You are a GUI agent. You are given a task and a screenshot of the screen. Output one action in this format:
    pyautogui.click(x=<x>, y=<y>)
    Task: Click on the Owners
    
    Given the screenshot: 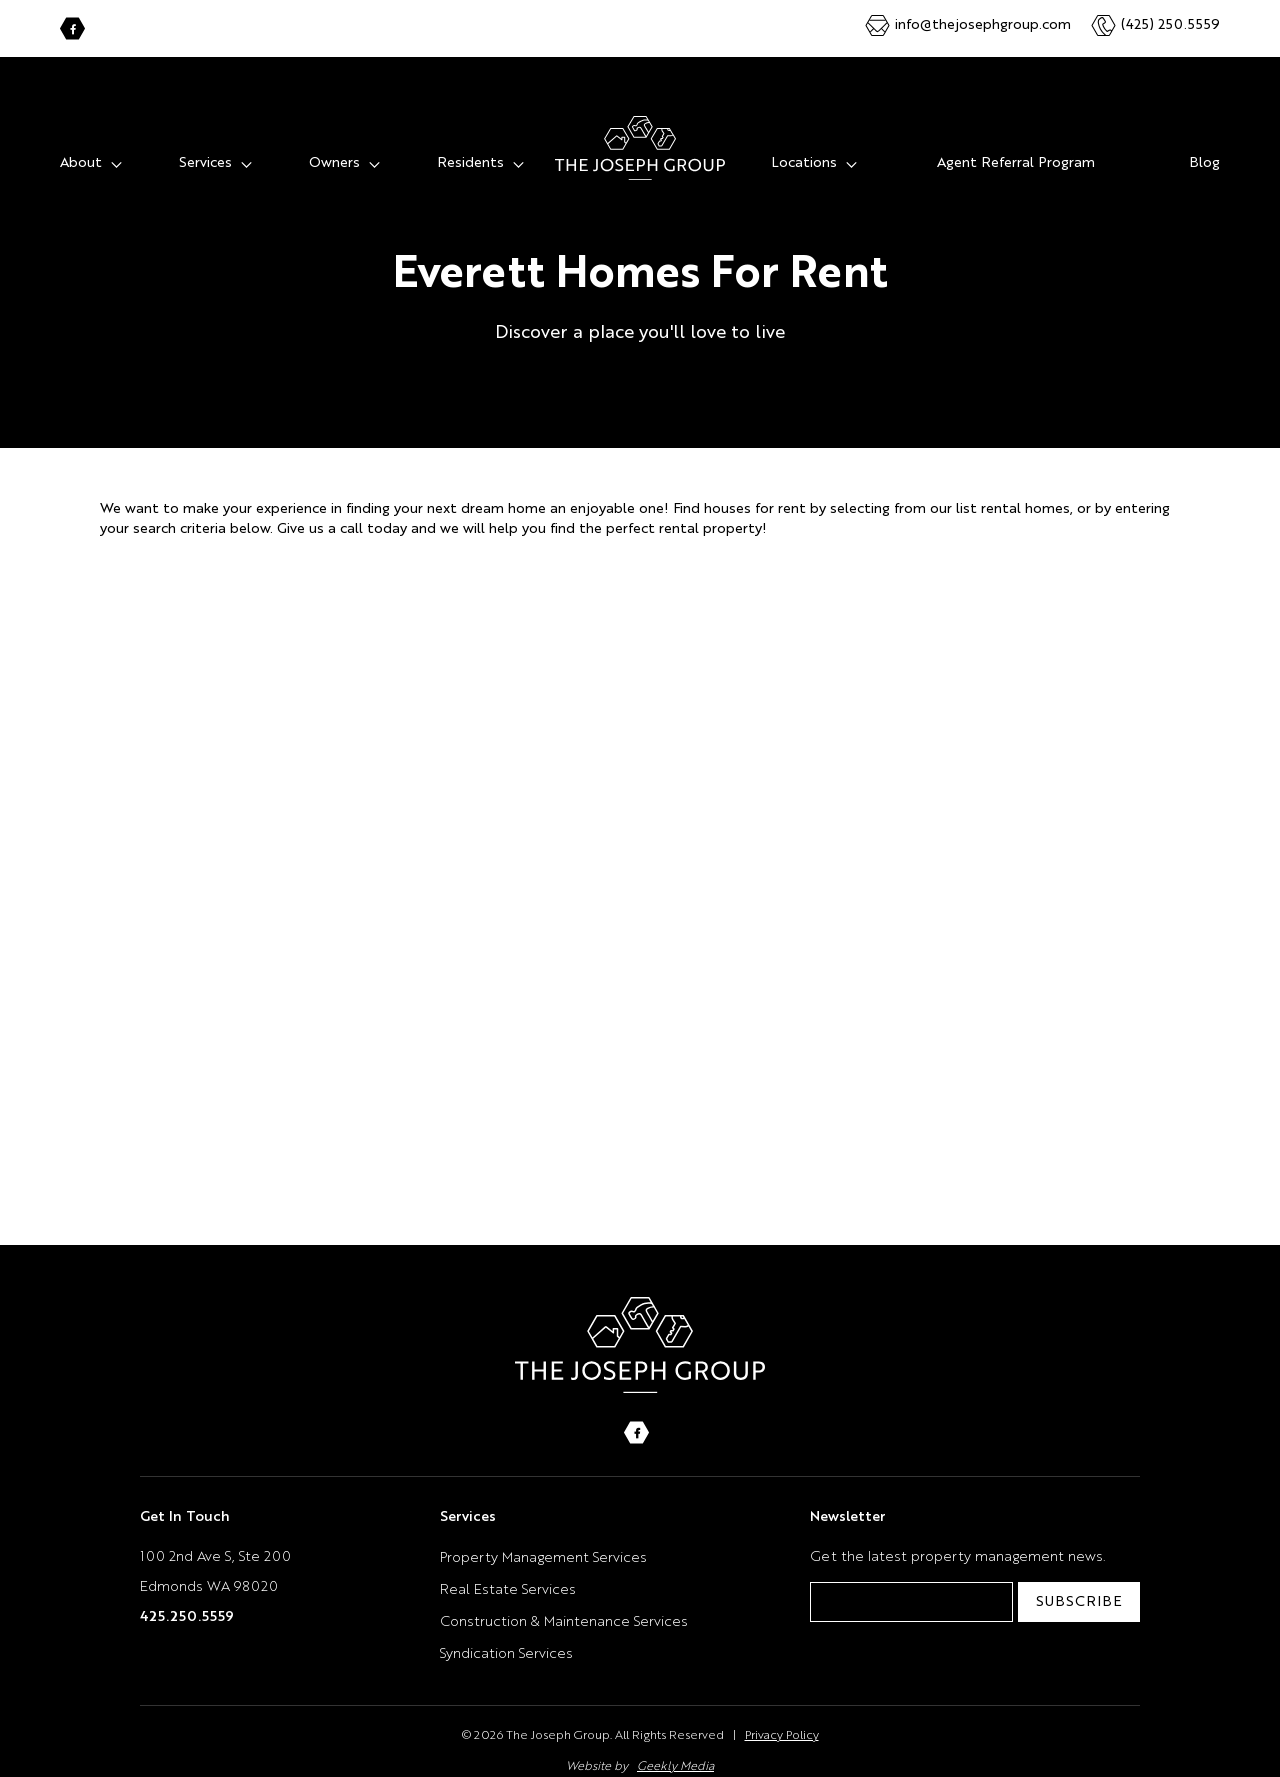 What is the action you would take?
    pyautogui.click(x=334, y=143)
    